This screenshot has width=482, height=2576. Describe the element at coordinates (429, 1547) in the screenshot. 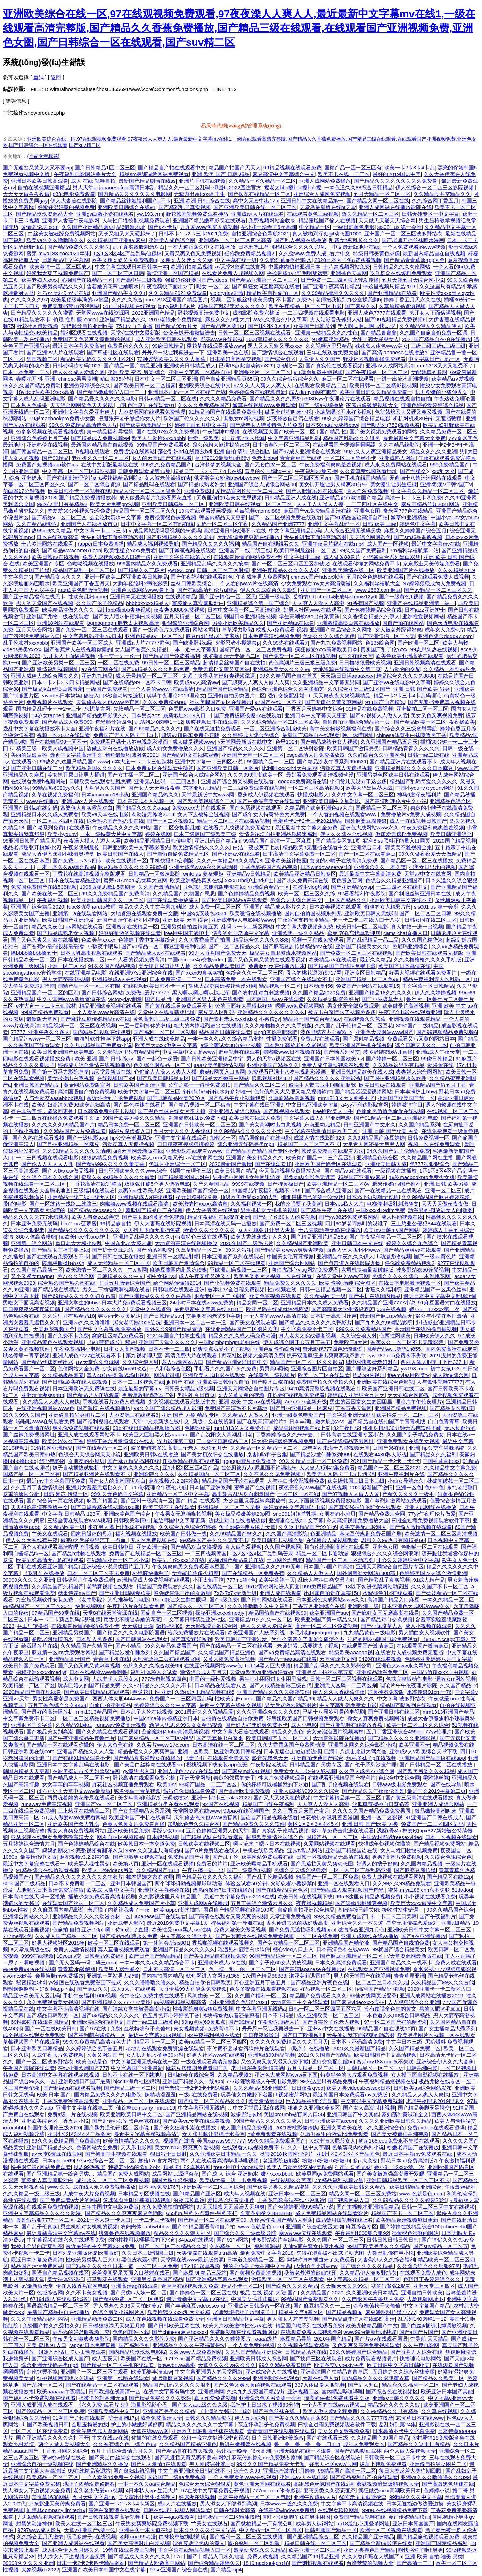

I see `色哟哟一区二区在线观看` at that location.